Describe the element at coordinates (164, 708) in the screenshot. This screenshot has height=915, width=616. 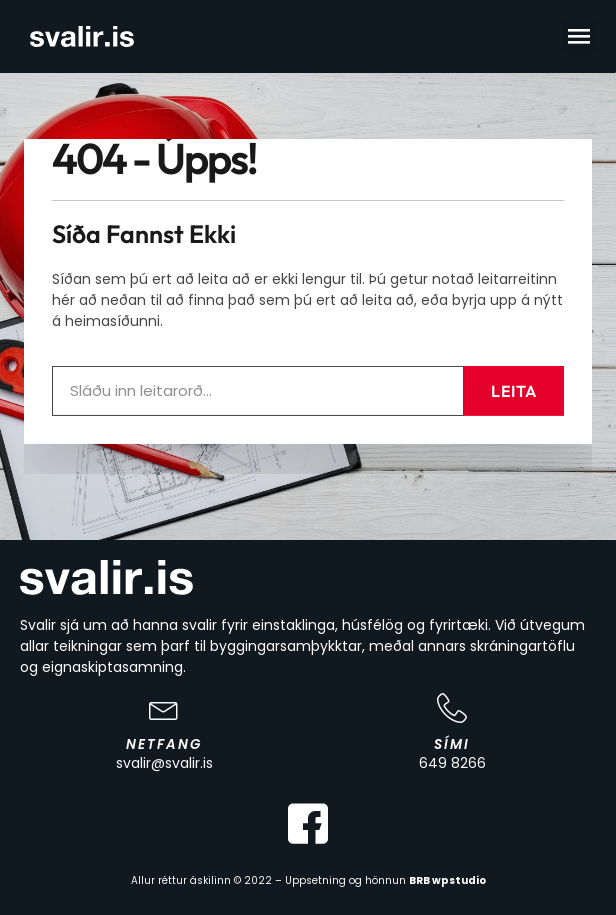
I see `[Netfang]` at that location.